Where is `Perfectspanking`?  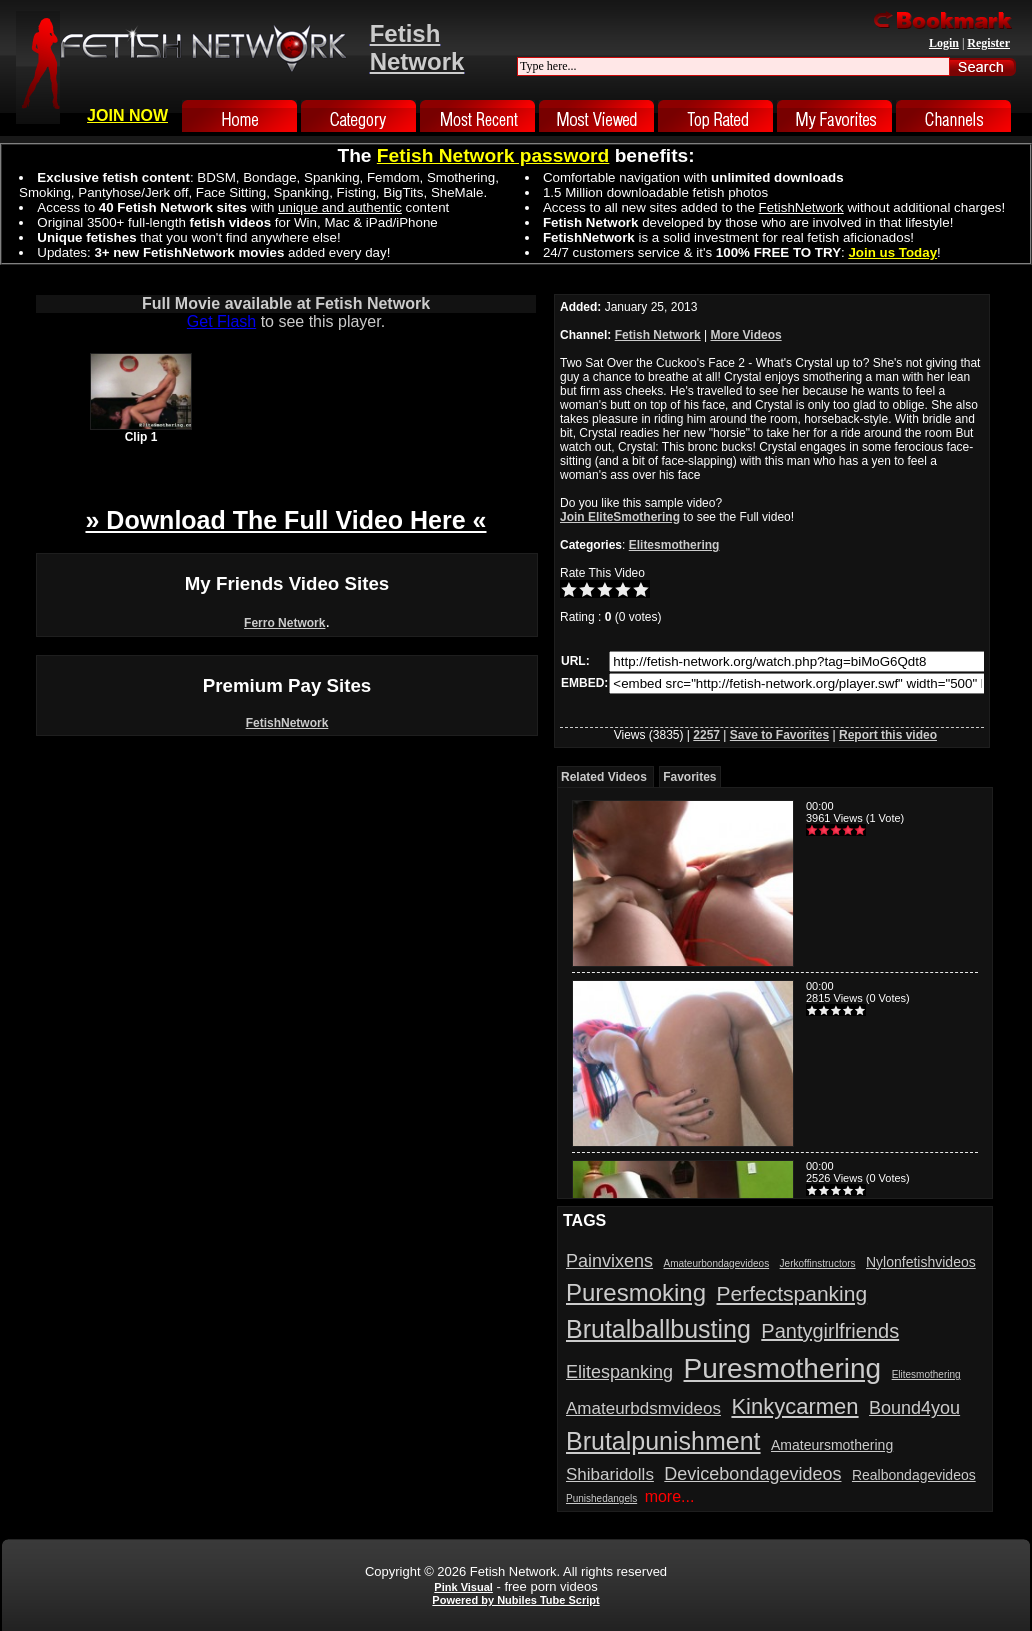
Perfectspanking is located at coordinates (792, 1293).